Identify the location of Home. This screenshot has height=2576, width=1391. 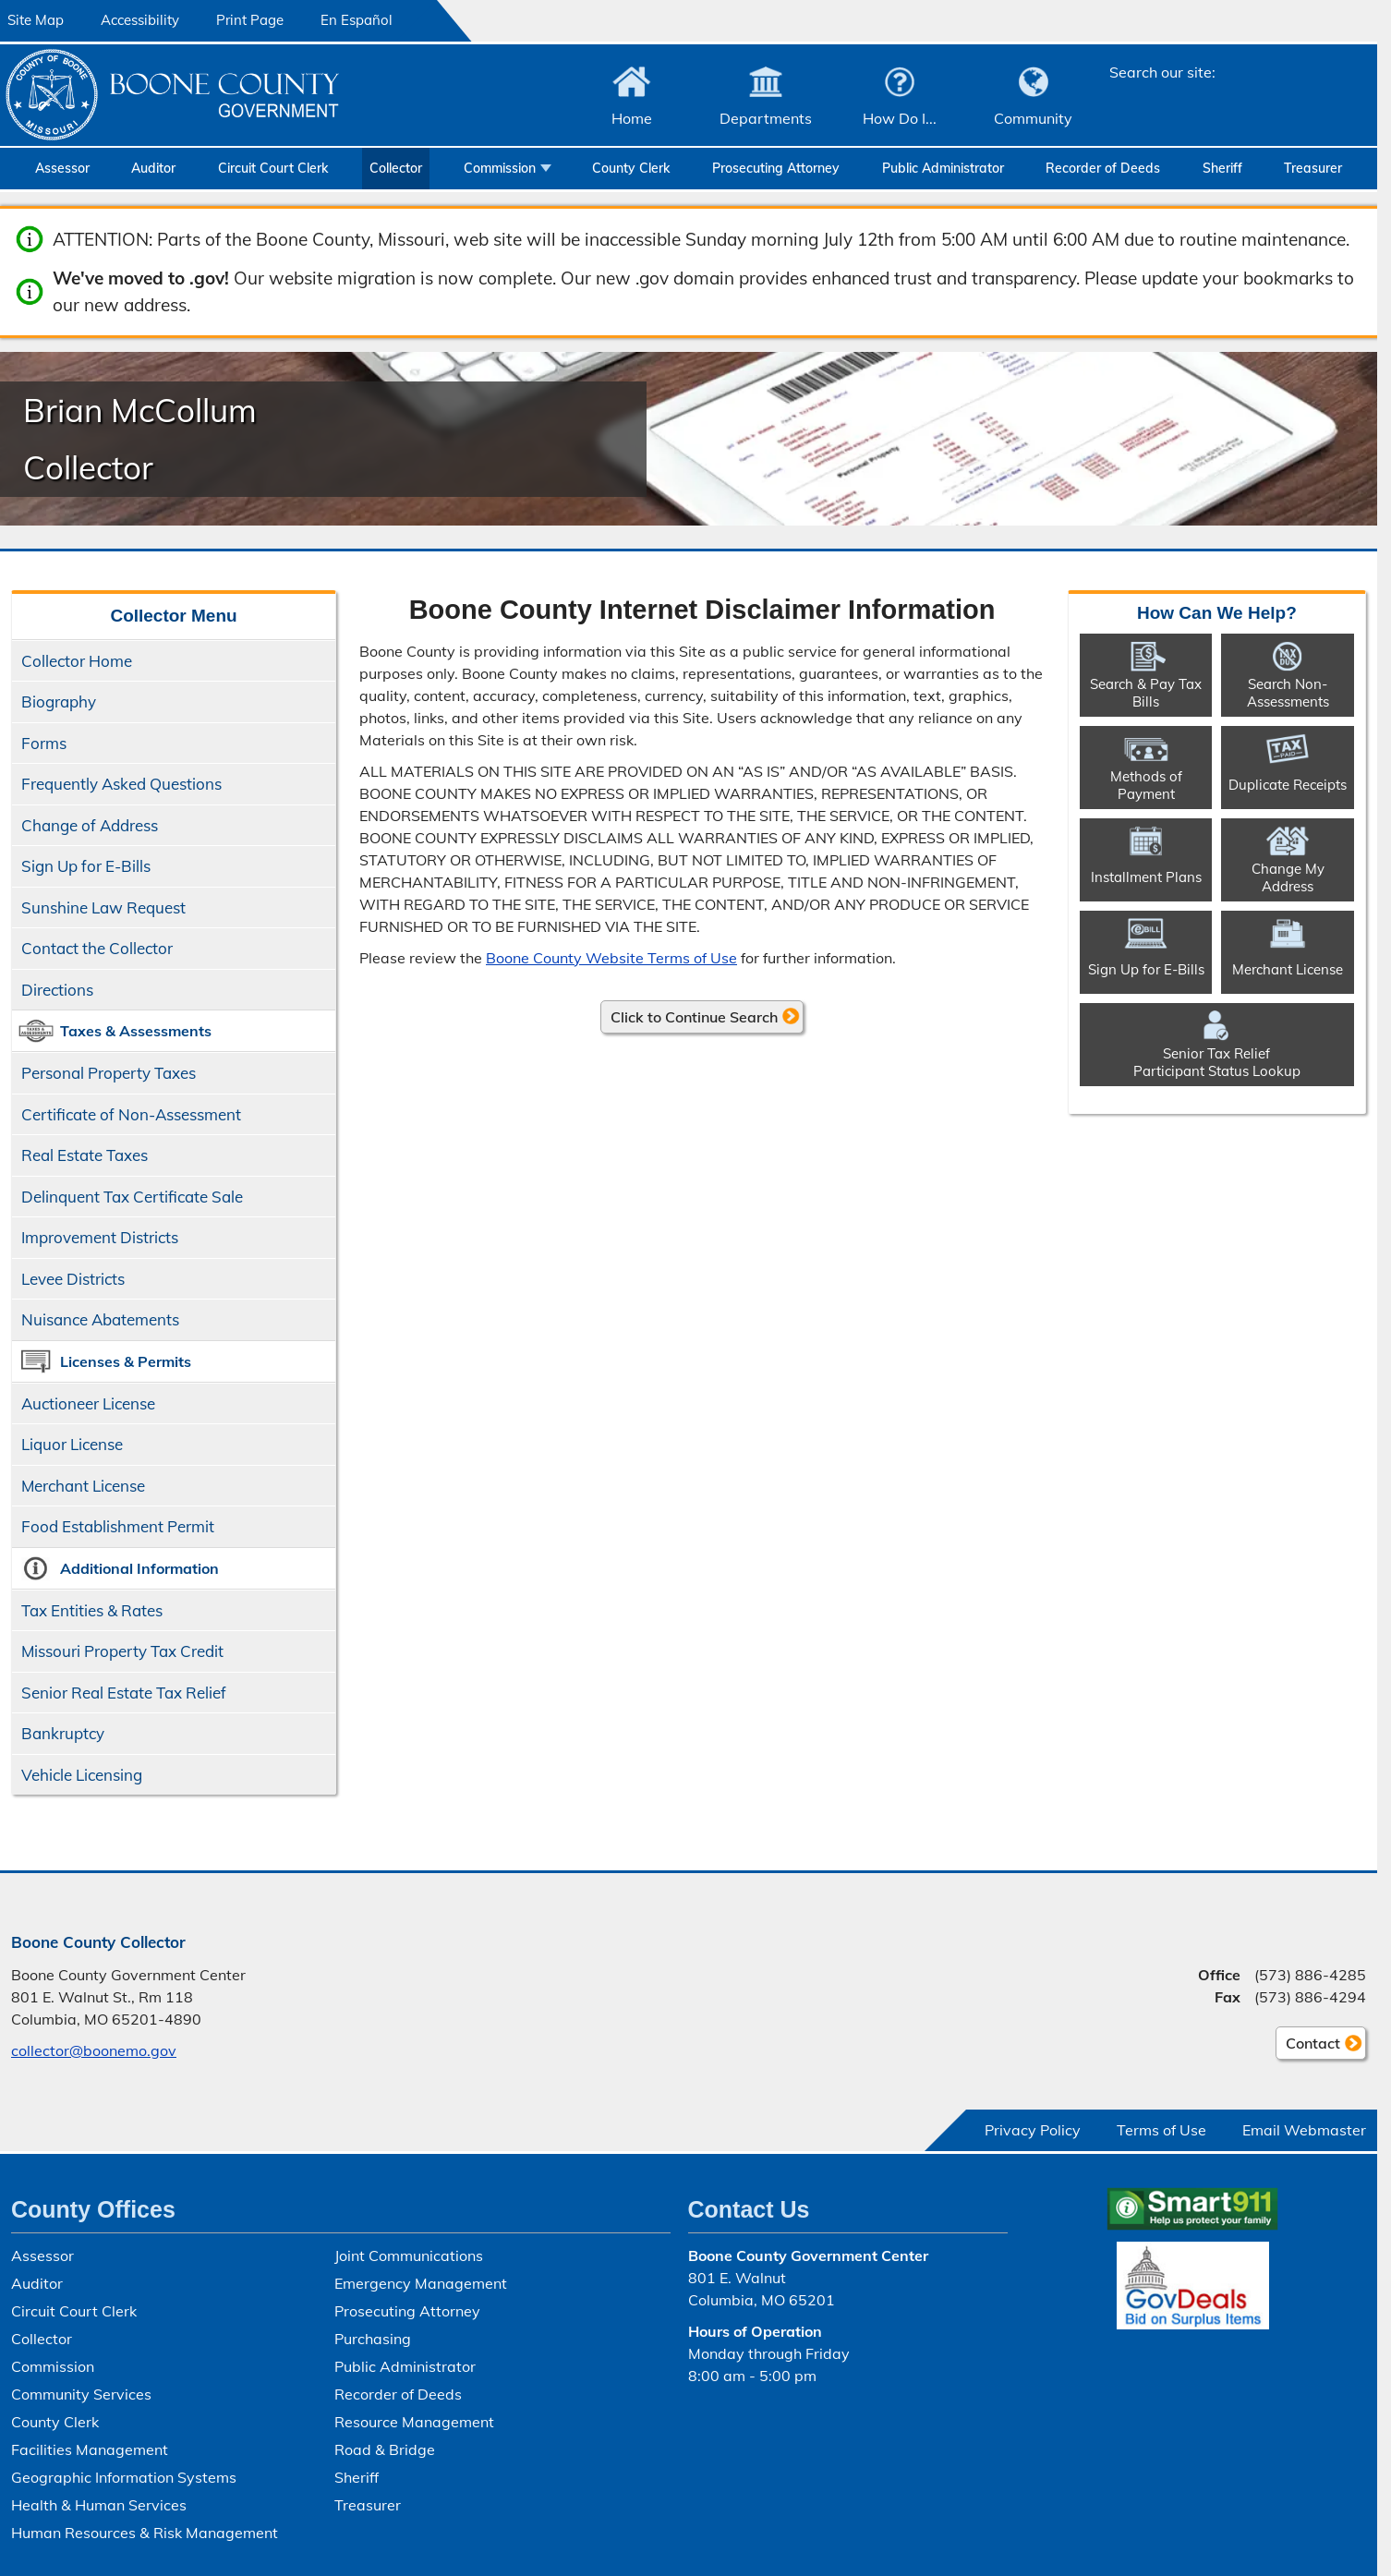
(631, 118).